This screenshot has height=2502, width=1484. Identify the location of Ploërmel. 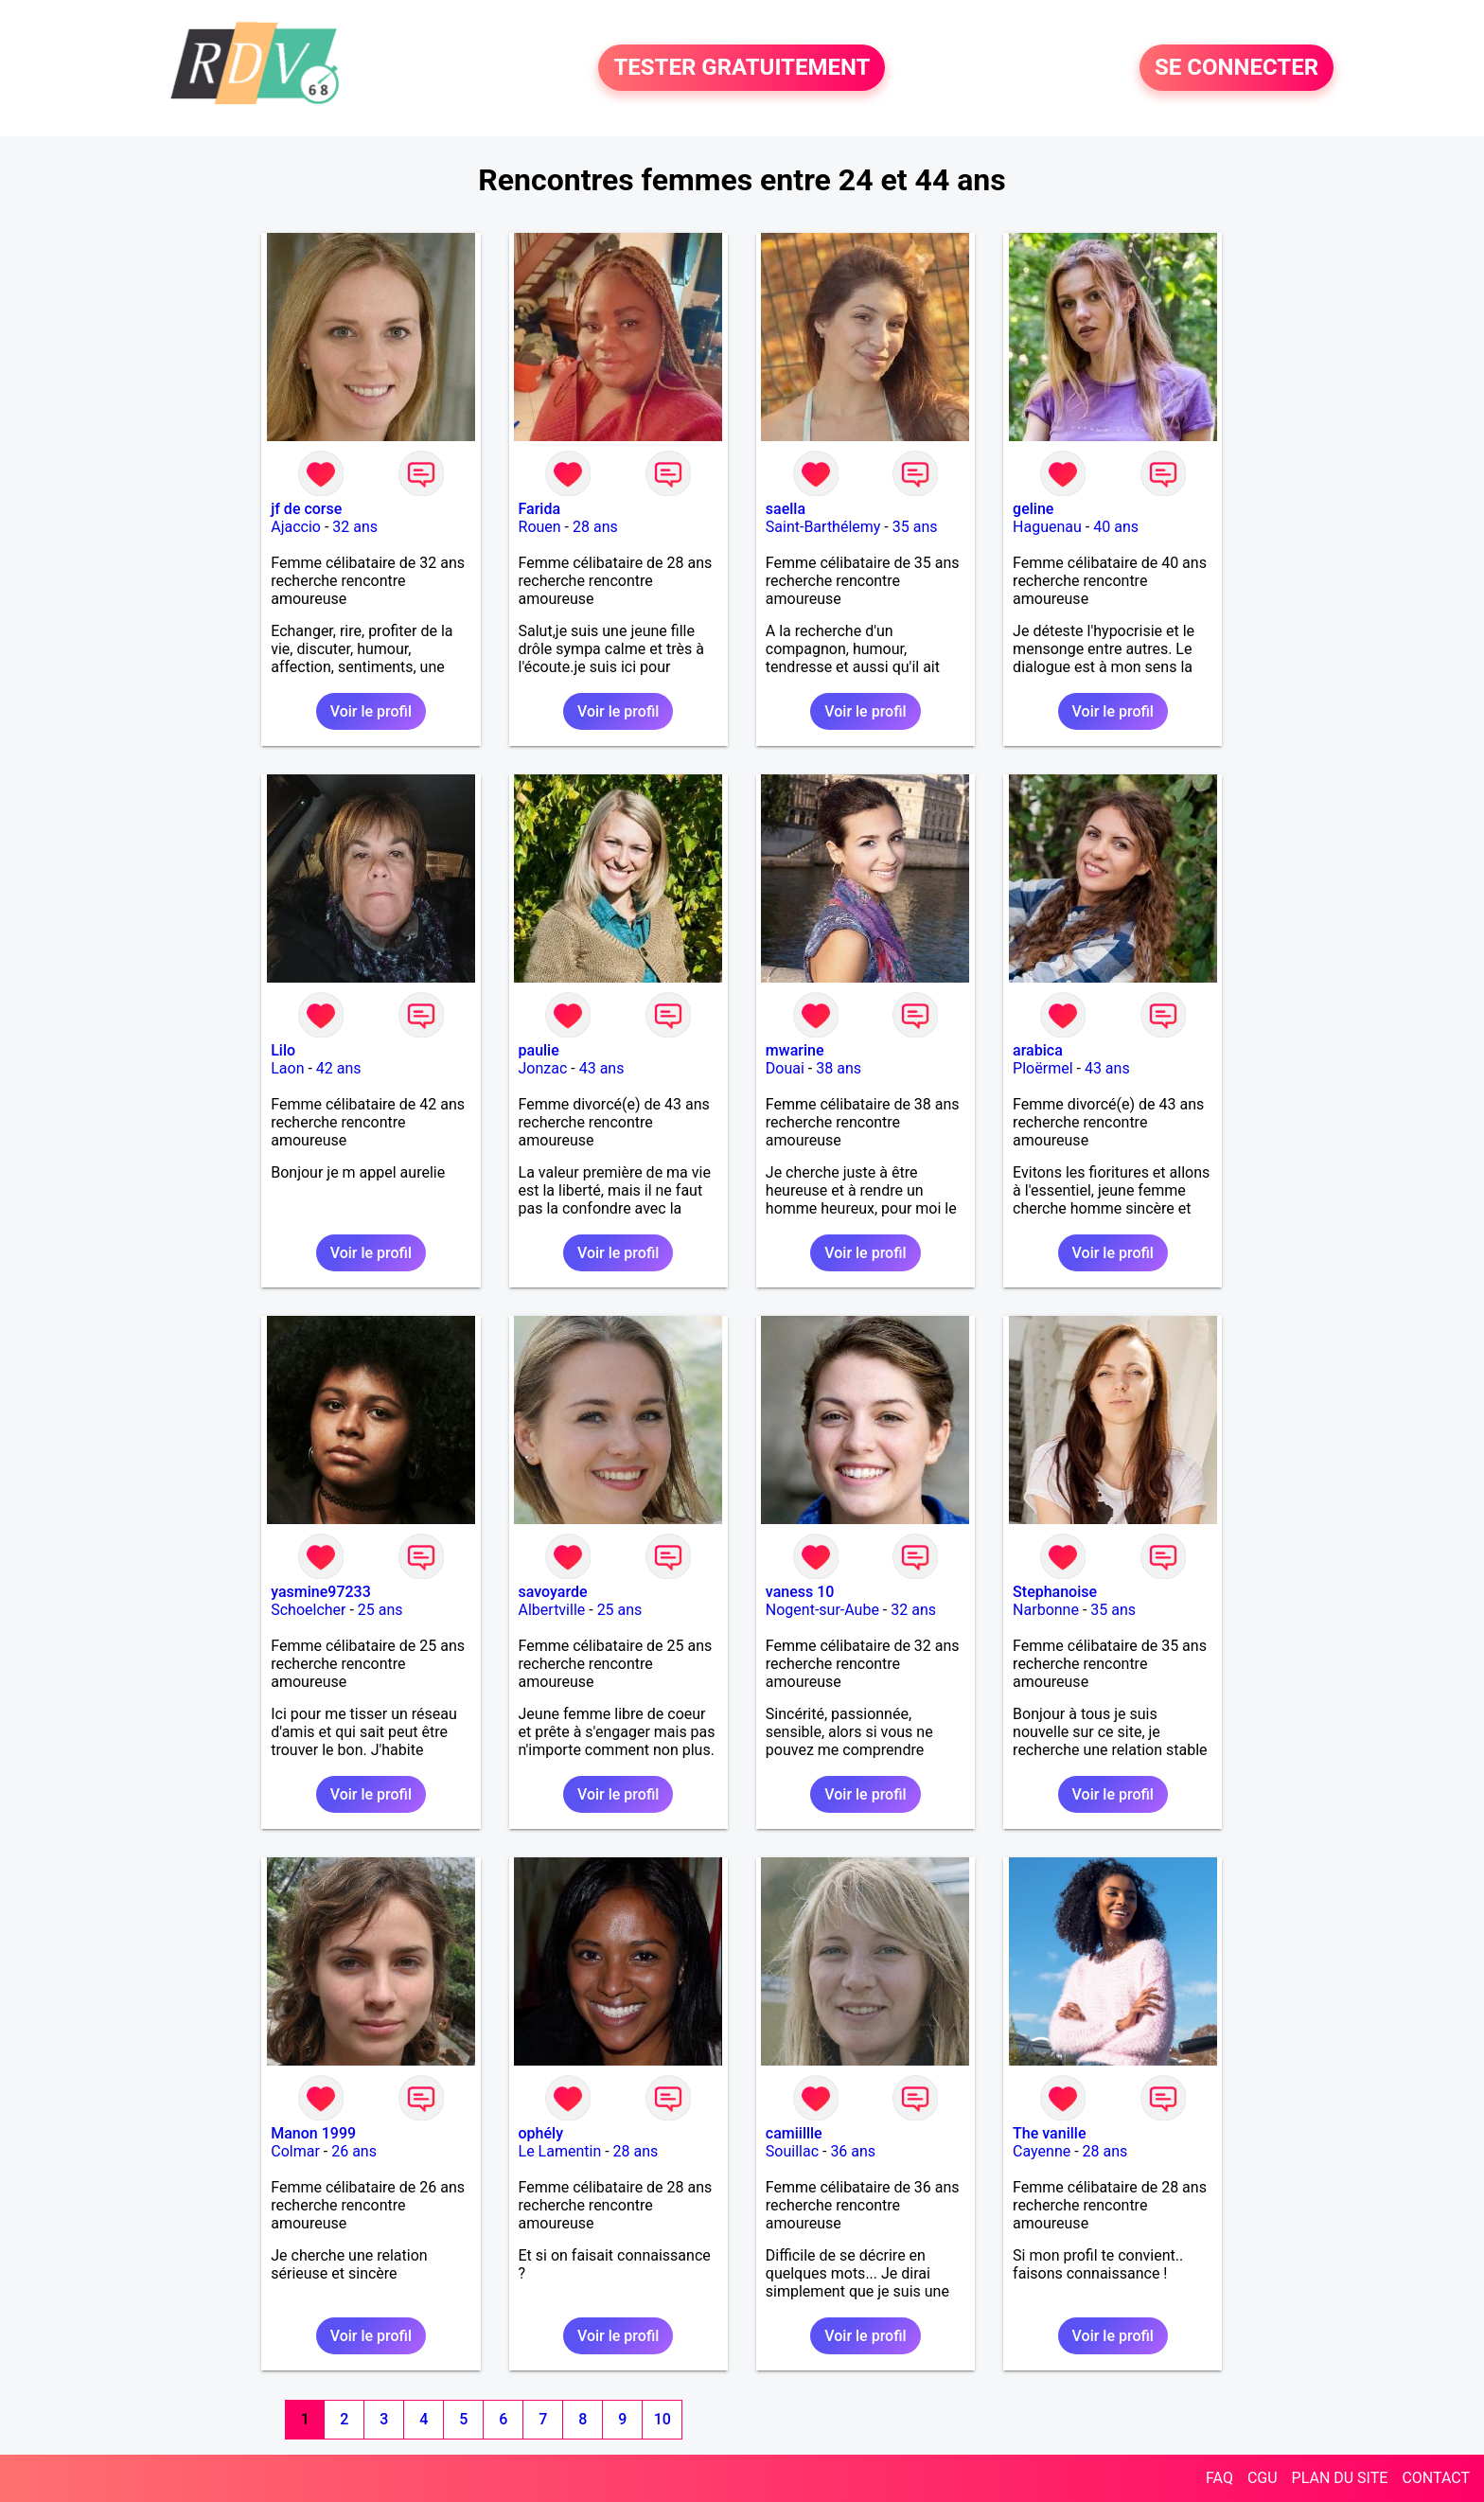
(1042, 1068).